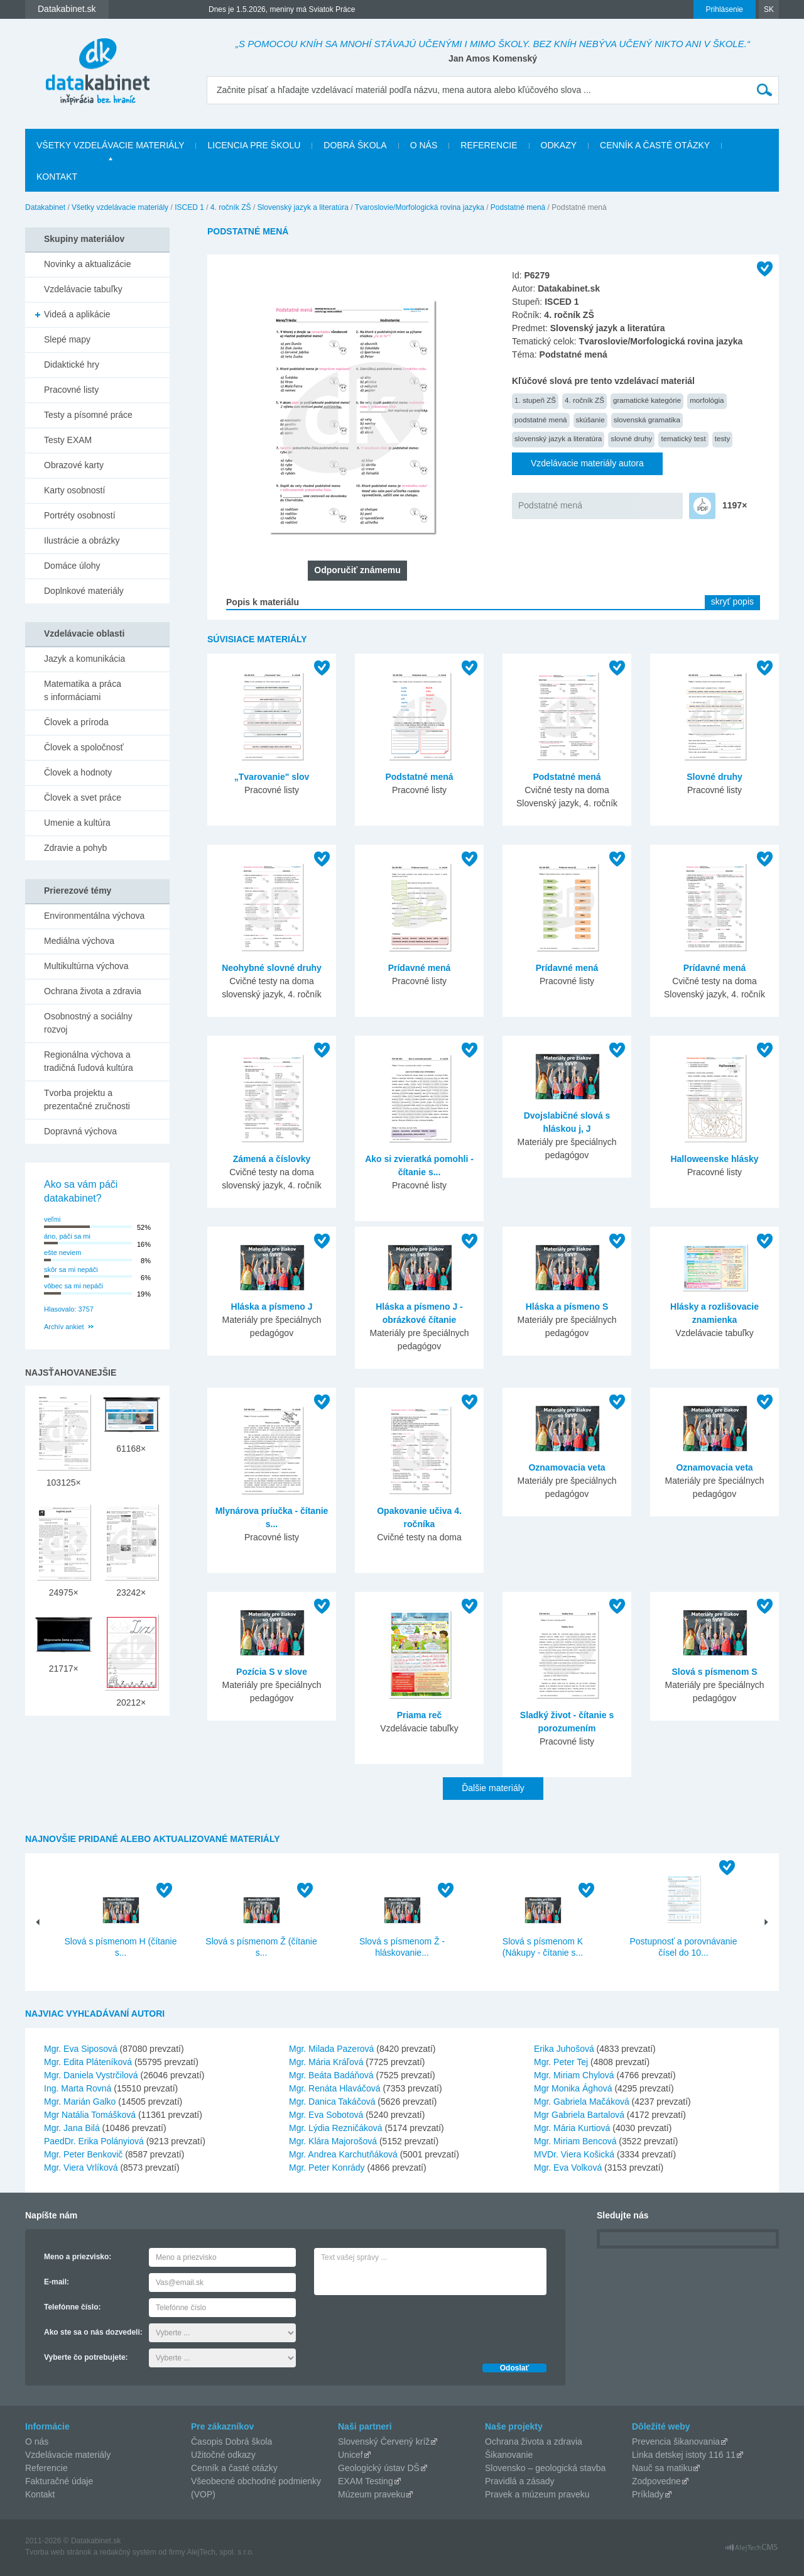 The image size is (804, 2576). Describe the element at coordinates (84, 659) in the screenshot. I see `Jazyk a komunikácia` at that location.